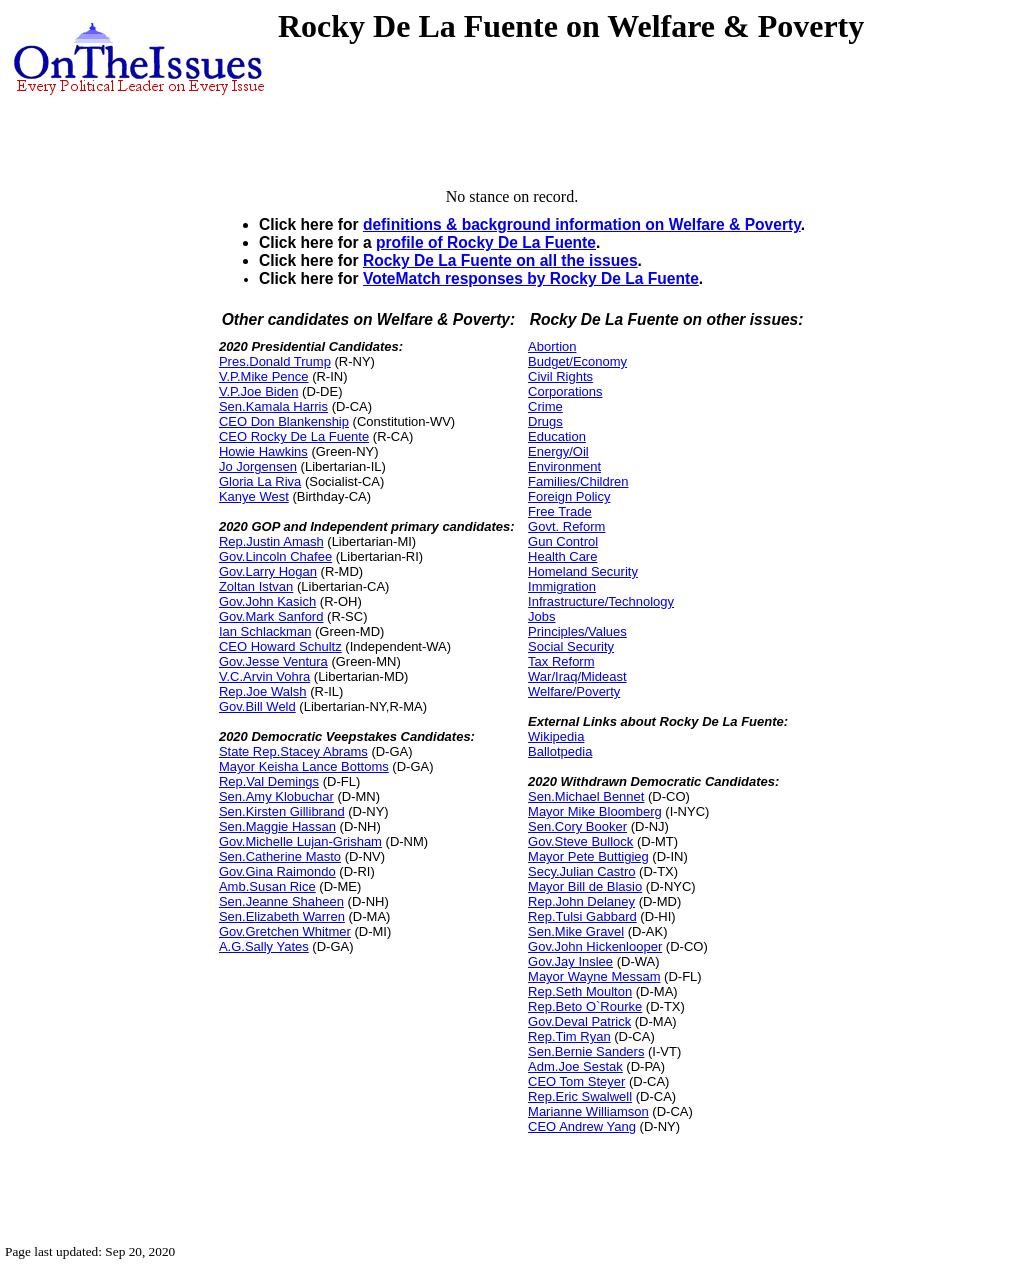 This screenshot has height=1265, width=1024. What do you see at coordinates (586, 796) in the screenshot?
I see `Sen.Michael Bennet` at bounding box center [586, 796].